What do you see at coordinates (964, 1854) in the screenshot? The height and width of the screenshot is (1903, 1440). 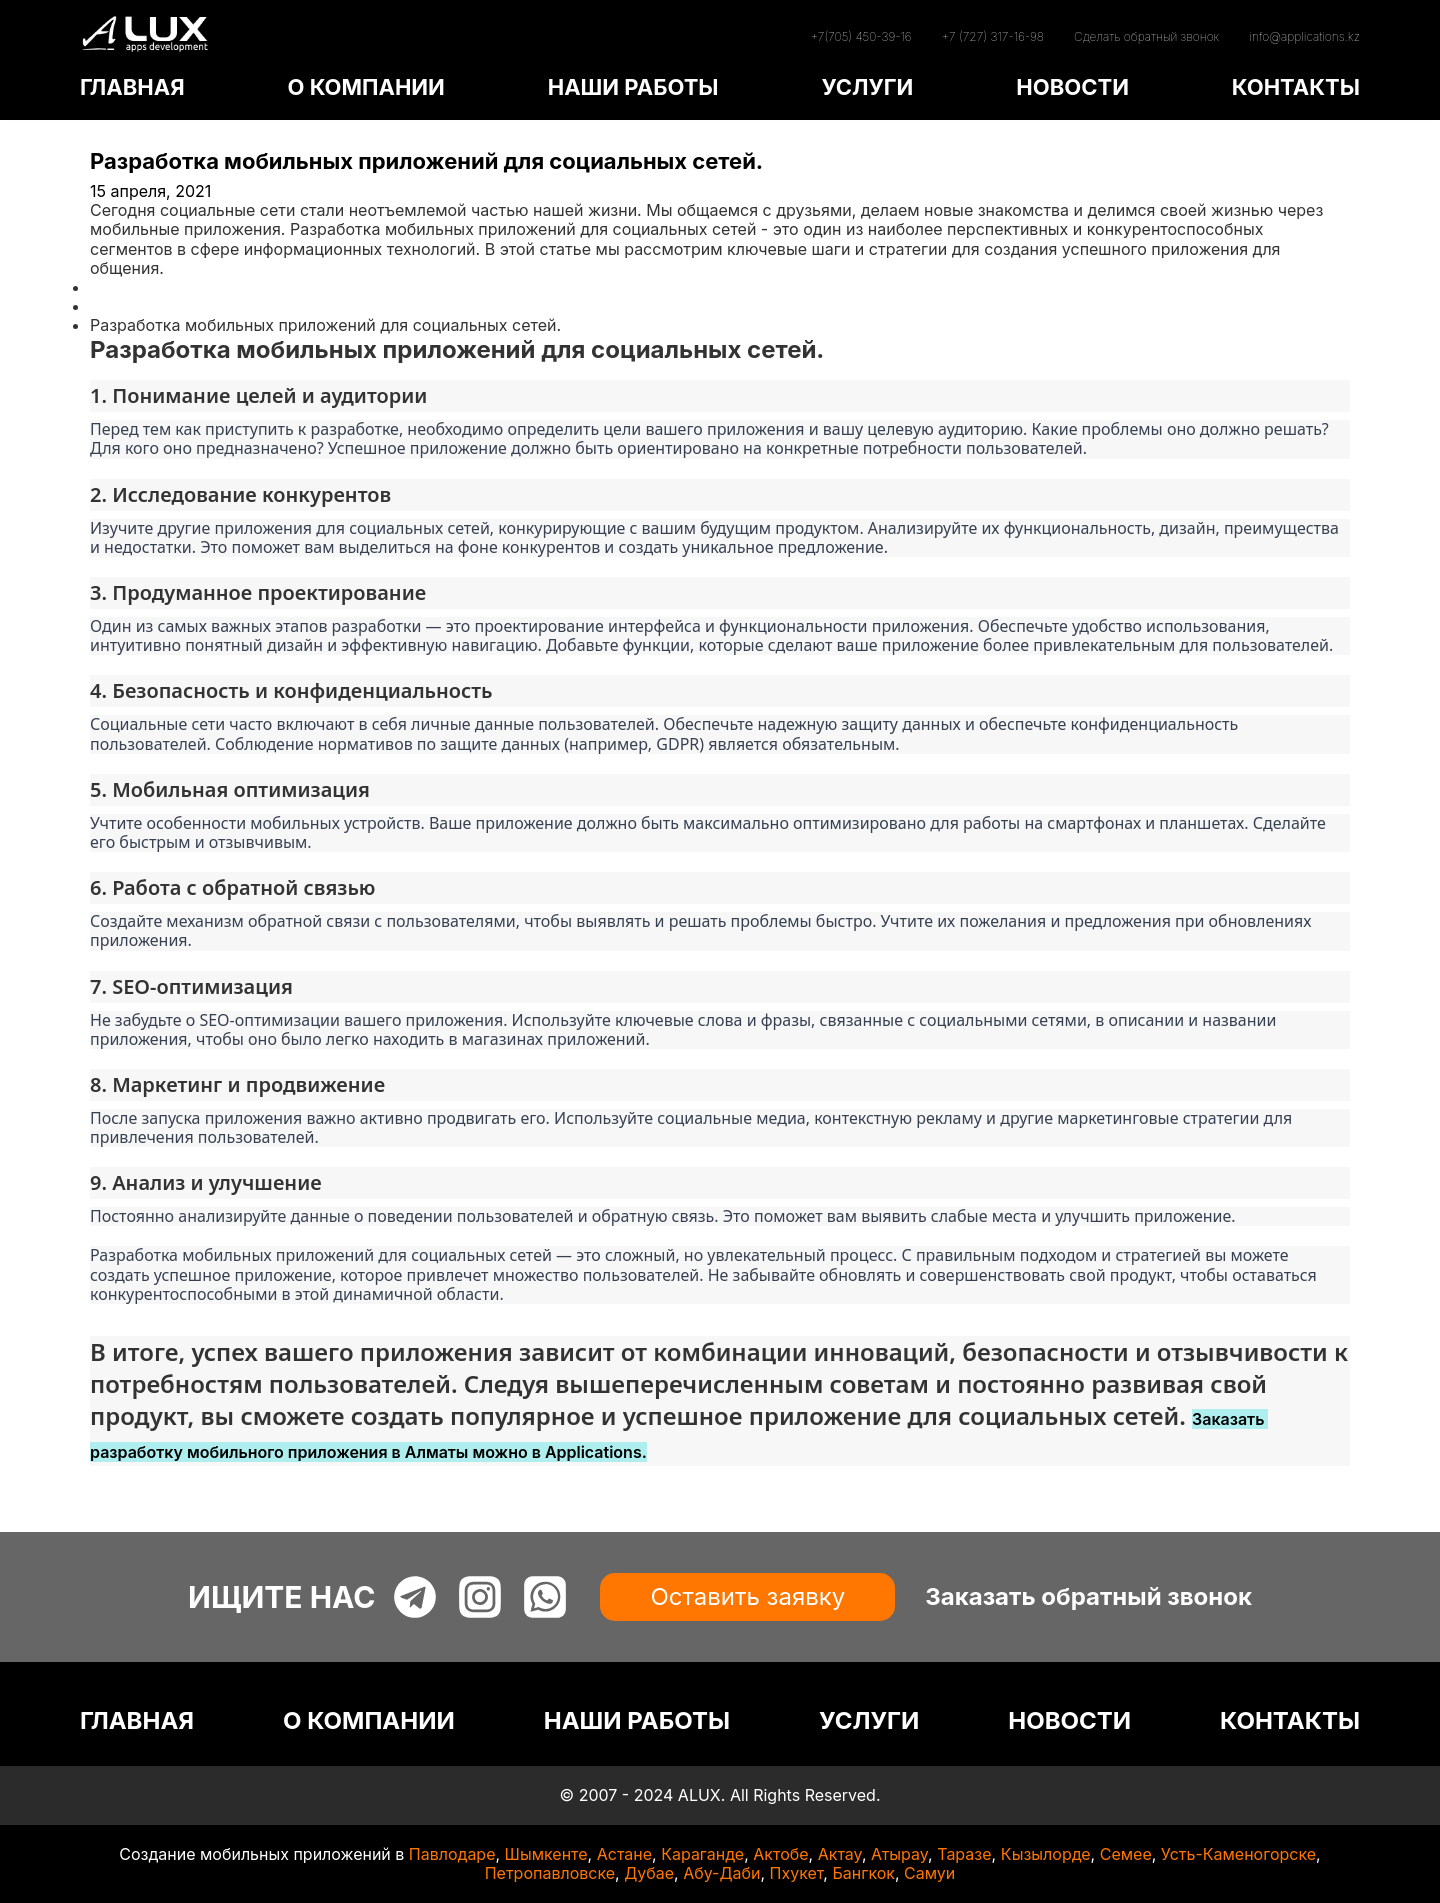 I see `Таразе` at bounding box center [964, 1854].